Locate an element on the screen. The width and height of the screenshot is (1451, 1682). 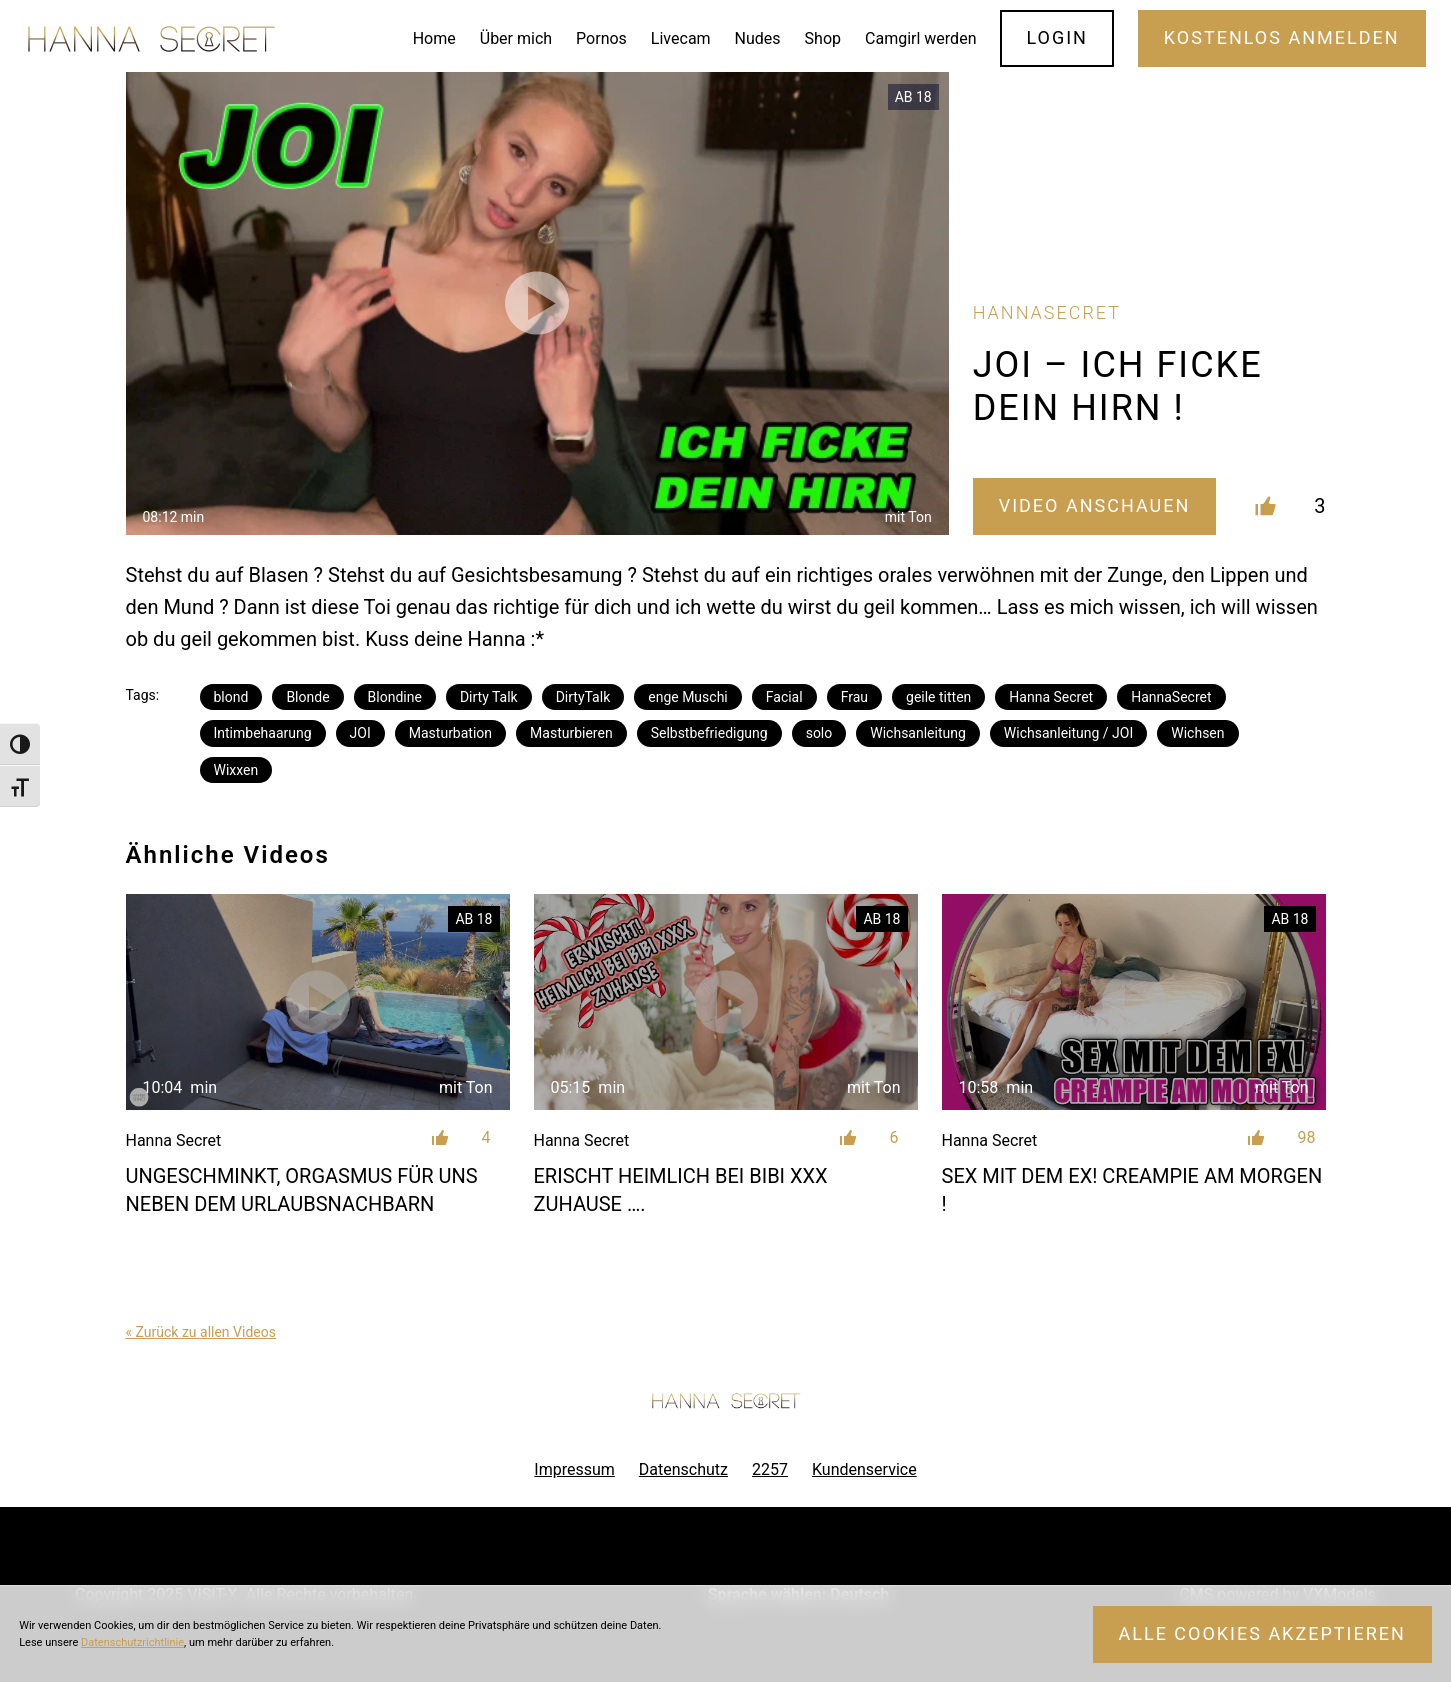
Alle Cookies akzeptieren is located at coordinates (1262, 1633).